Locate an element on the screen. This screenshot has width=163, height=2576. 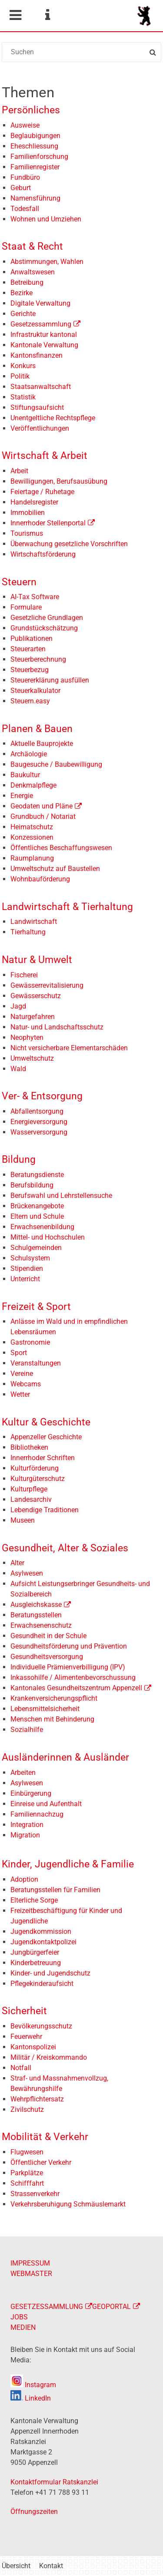
Inkassohilfe / Alimentenbevorschussung is located at coordinates (73, 1677).